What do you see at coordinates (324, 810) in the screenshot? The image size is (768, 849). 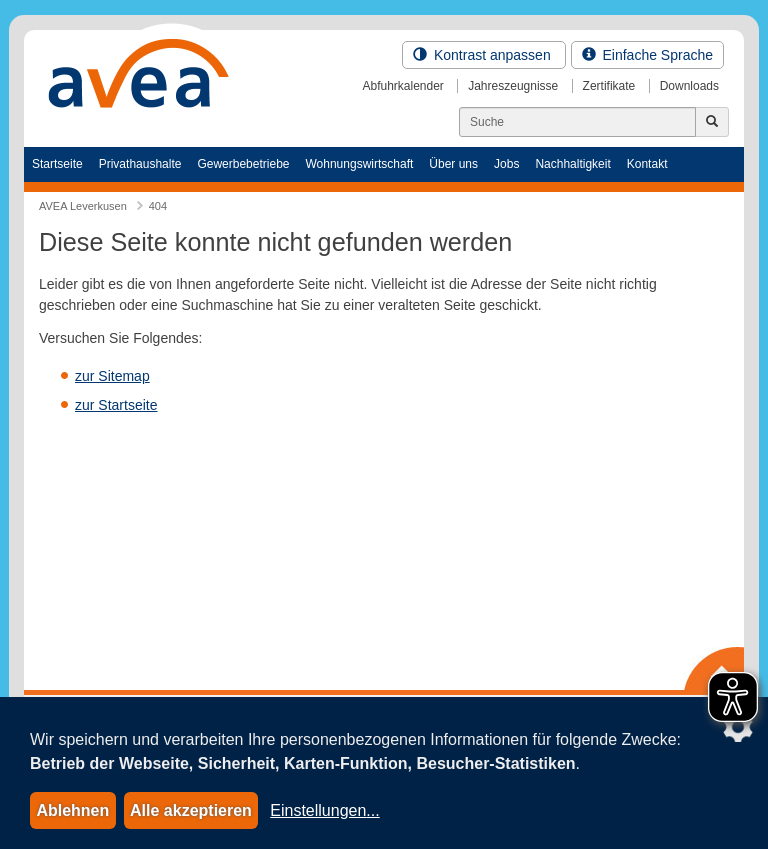 I see `Einstellungen...` at bounding box center [324, 810].